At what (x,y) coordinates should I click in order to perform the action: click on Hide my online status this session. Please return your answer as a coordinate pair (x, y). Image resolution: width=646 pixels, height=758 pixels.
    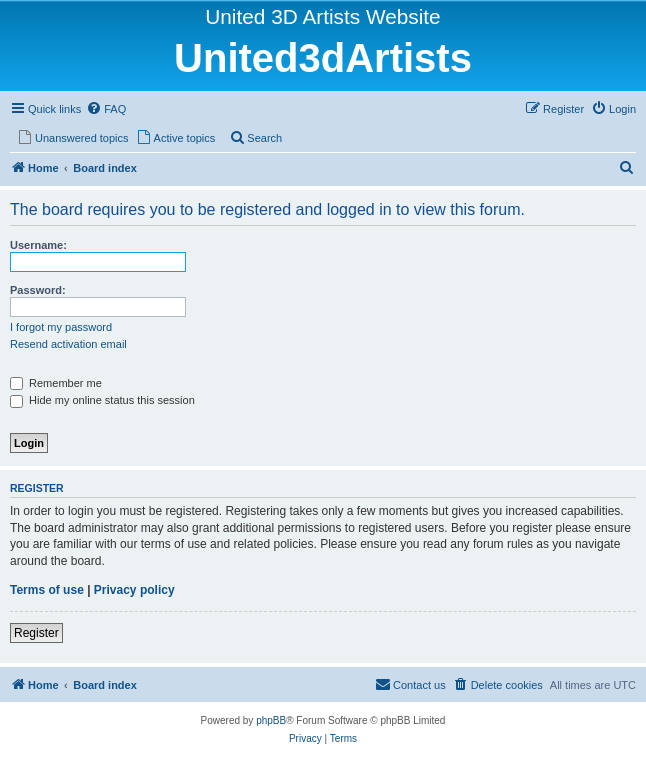
    Looking at the image, I should click on (102, 400).